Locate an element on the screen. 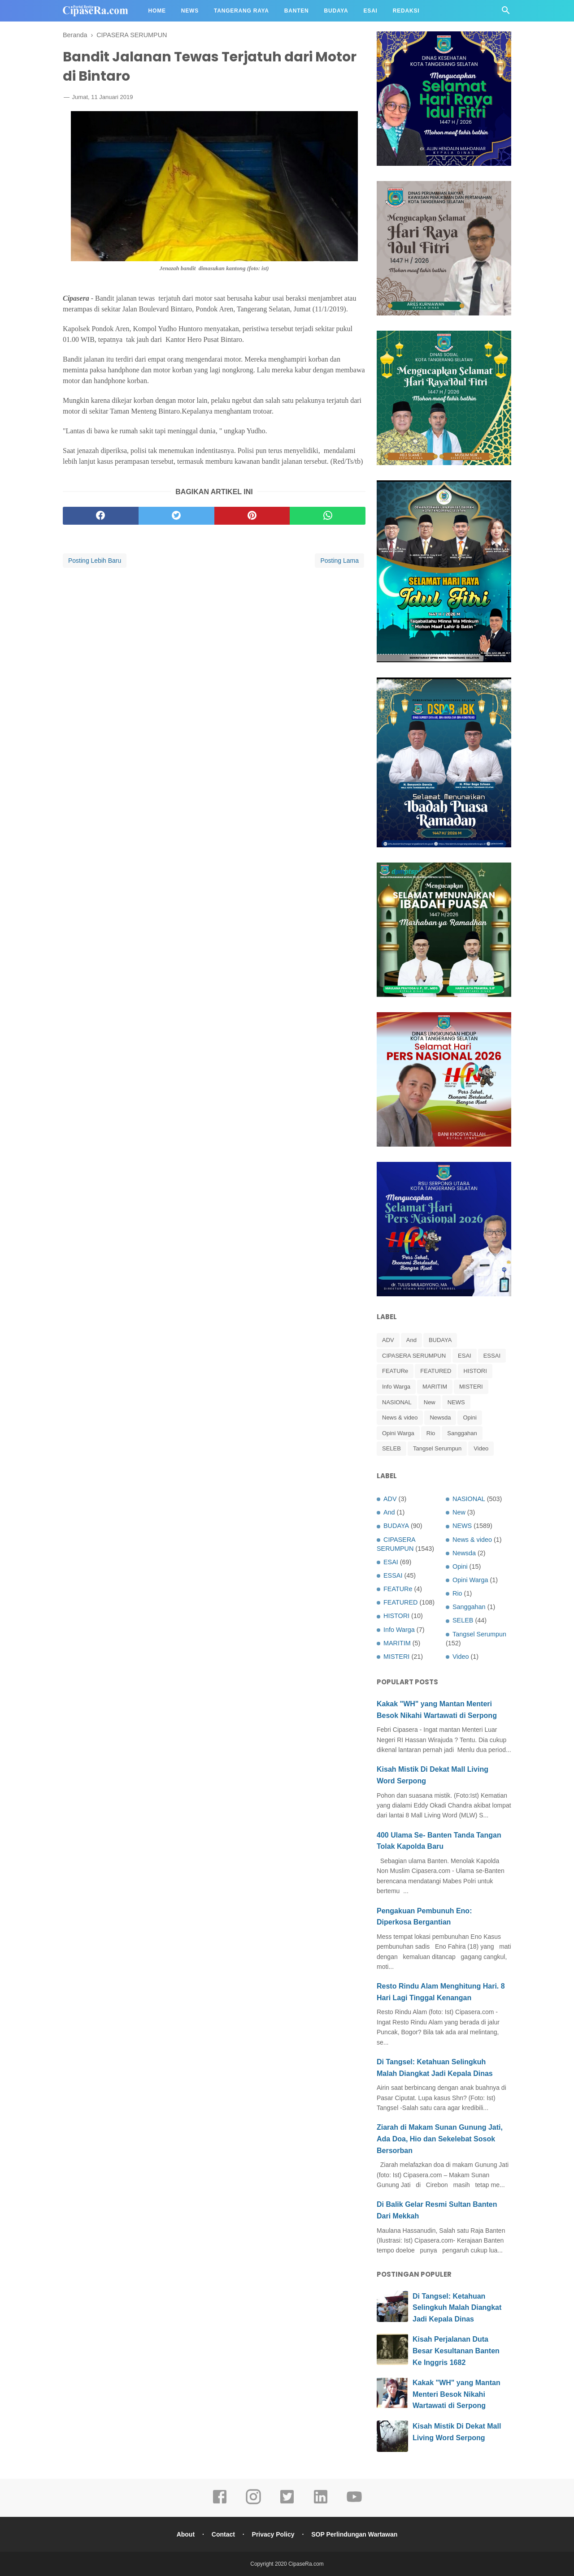 Image resolution: width=574 pixels, height=2576 pixels. Home is located at coordinates (157, 11).